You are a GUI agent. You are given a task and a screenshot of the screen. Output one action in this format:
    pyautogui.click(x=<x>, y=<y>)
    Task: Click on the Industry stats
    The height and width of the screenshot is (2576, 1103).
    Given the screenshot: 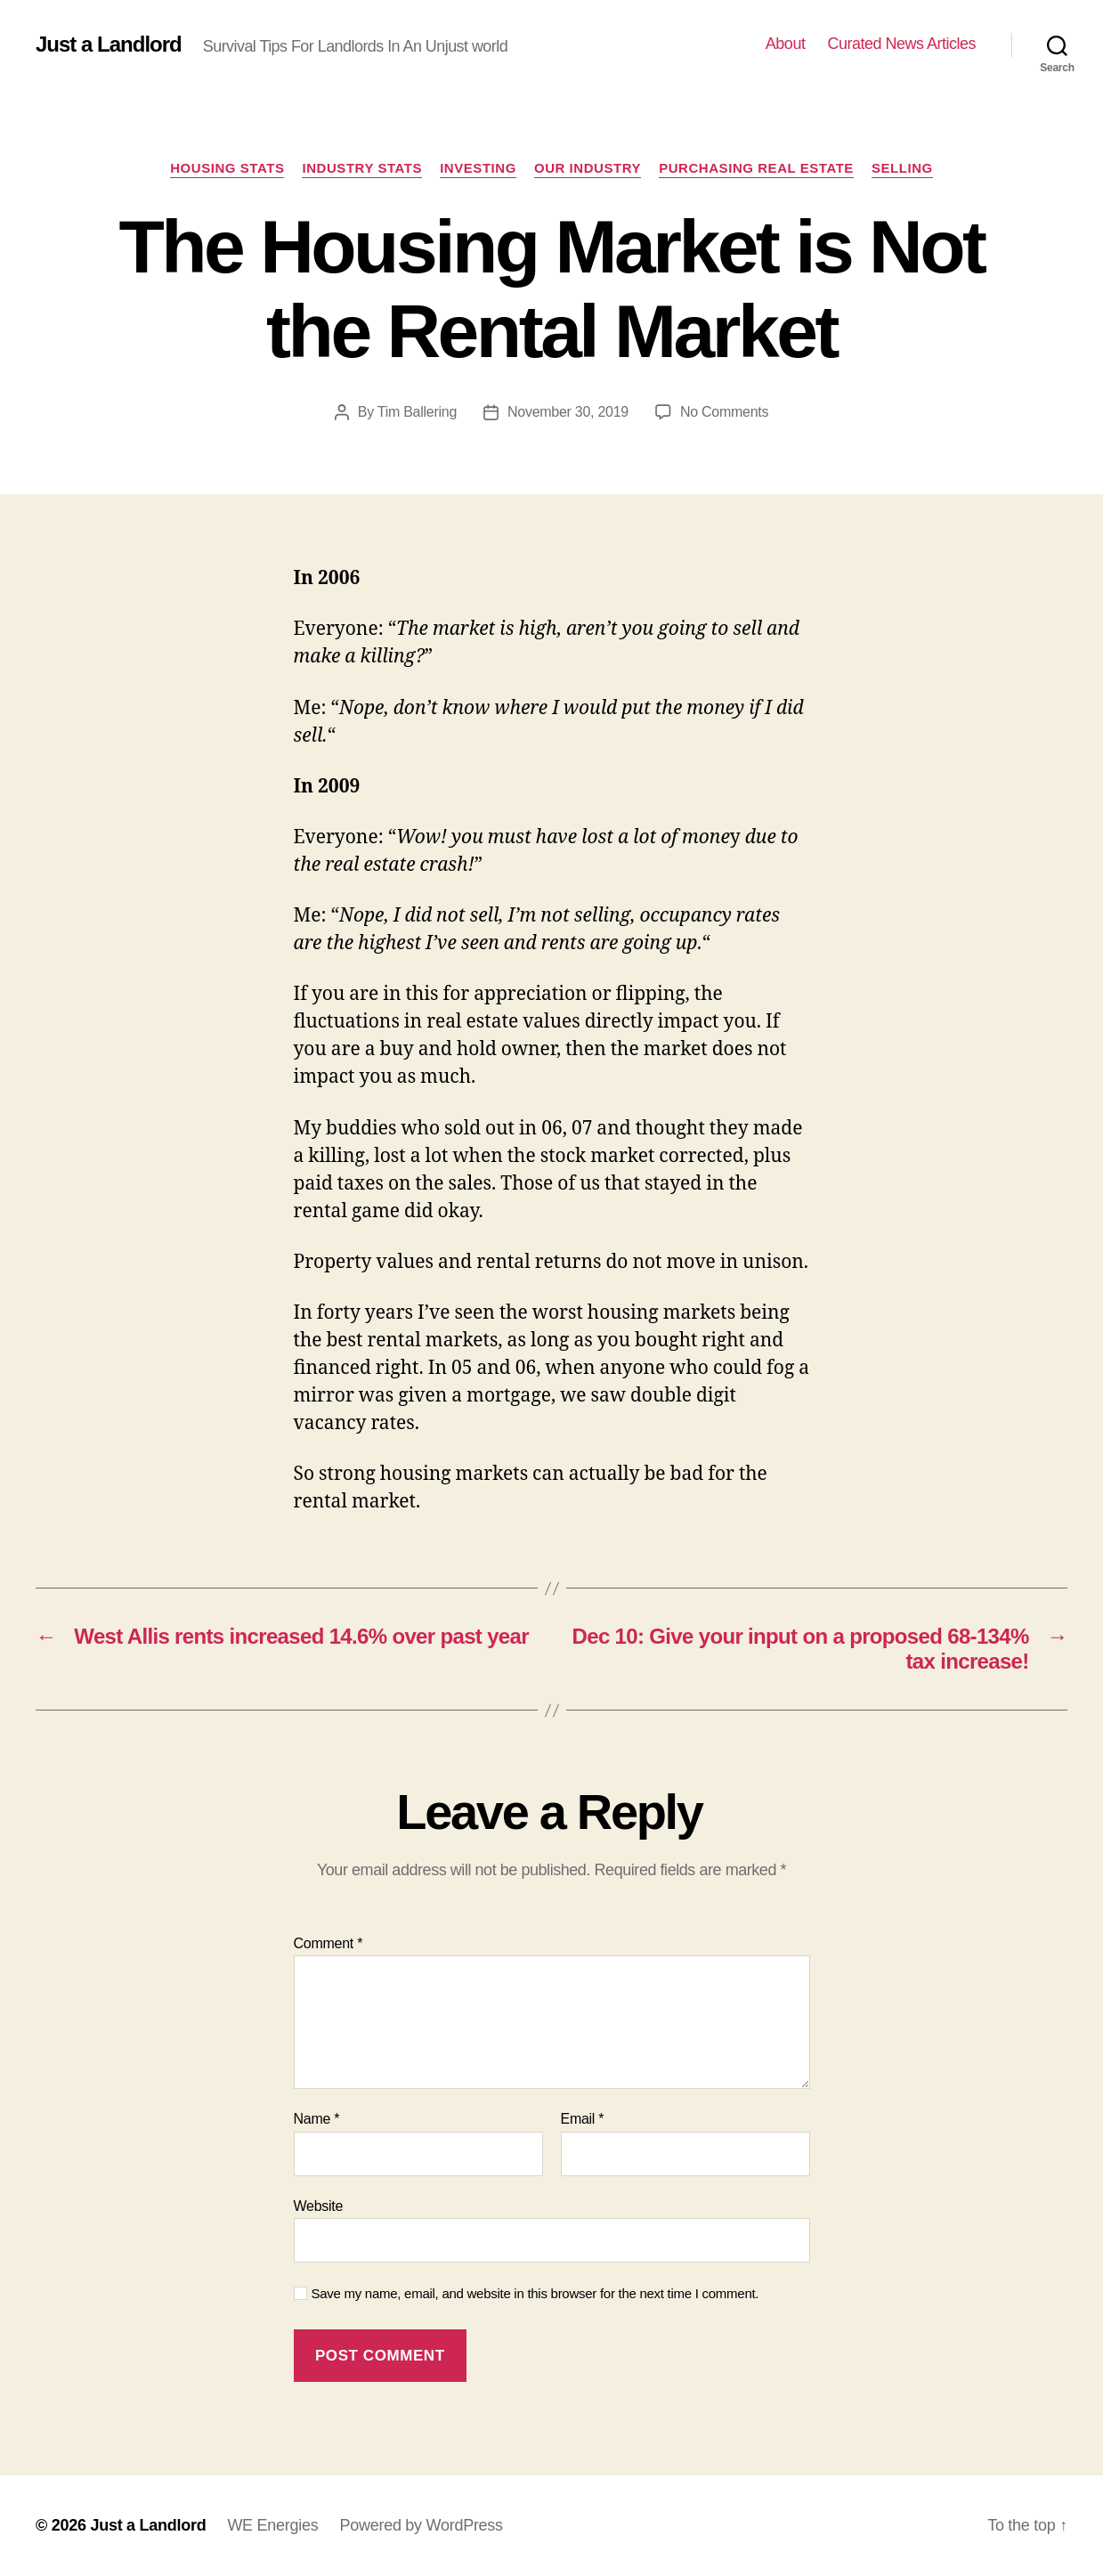 What is the action you would take?
    pyautogui.click(x=362, y=167)
    